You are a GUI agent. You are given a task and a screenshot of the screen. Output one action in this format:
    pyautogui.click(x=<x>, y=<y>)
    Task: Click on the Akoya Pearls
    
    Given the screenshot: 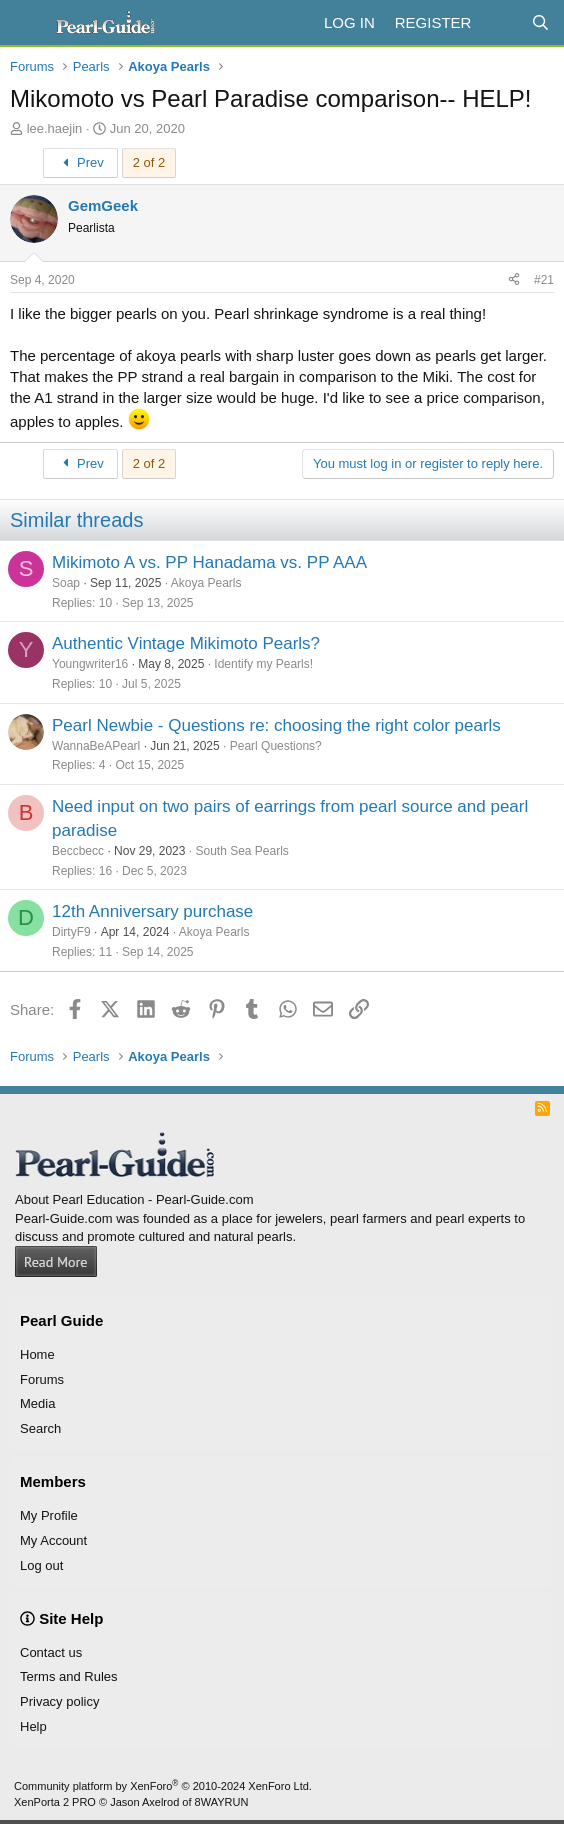 What is the action you would take?
    pyautogui.click(x=206, y=583)
    